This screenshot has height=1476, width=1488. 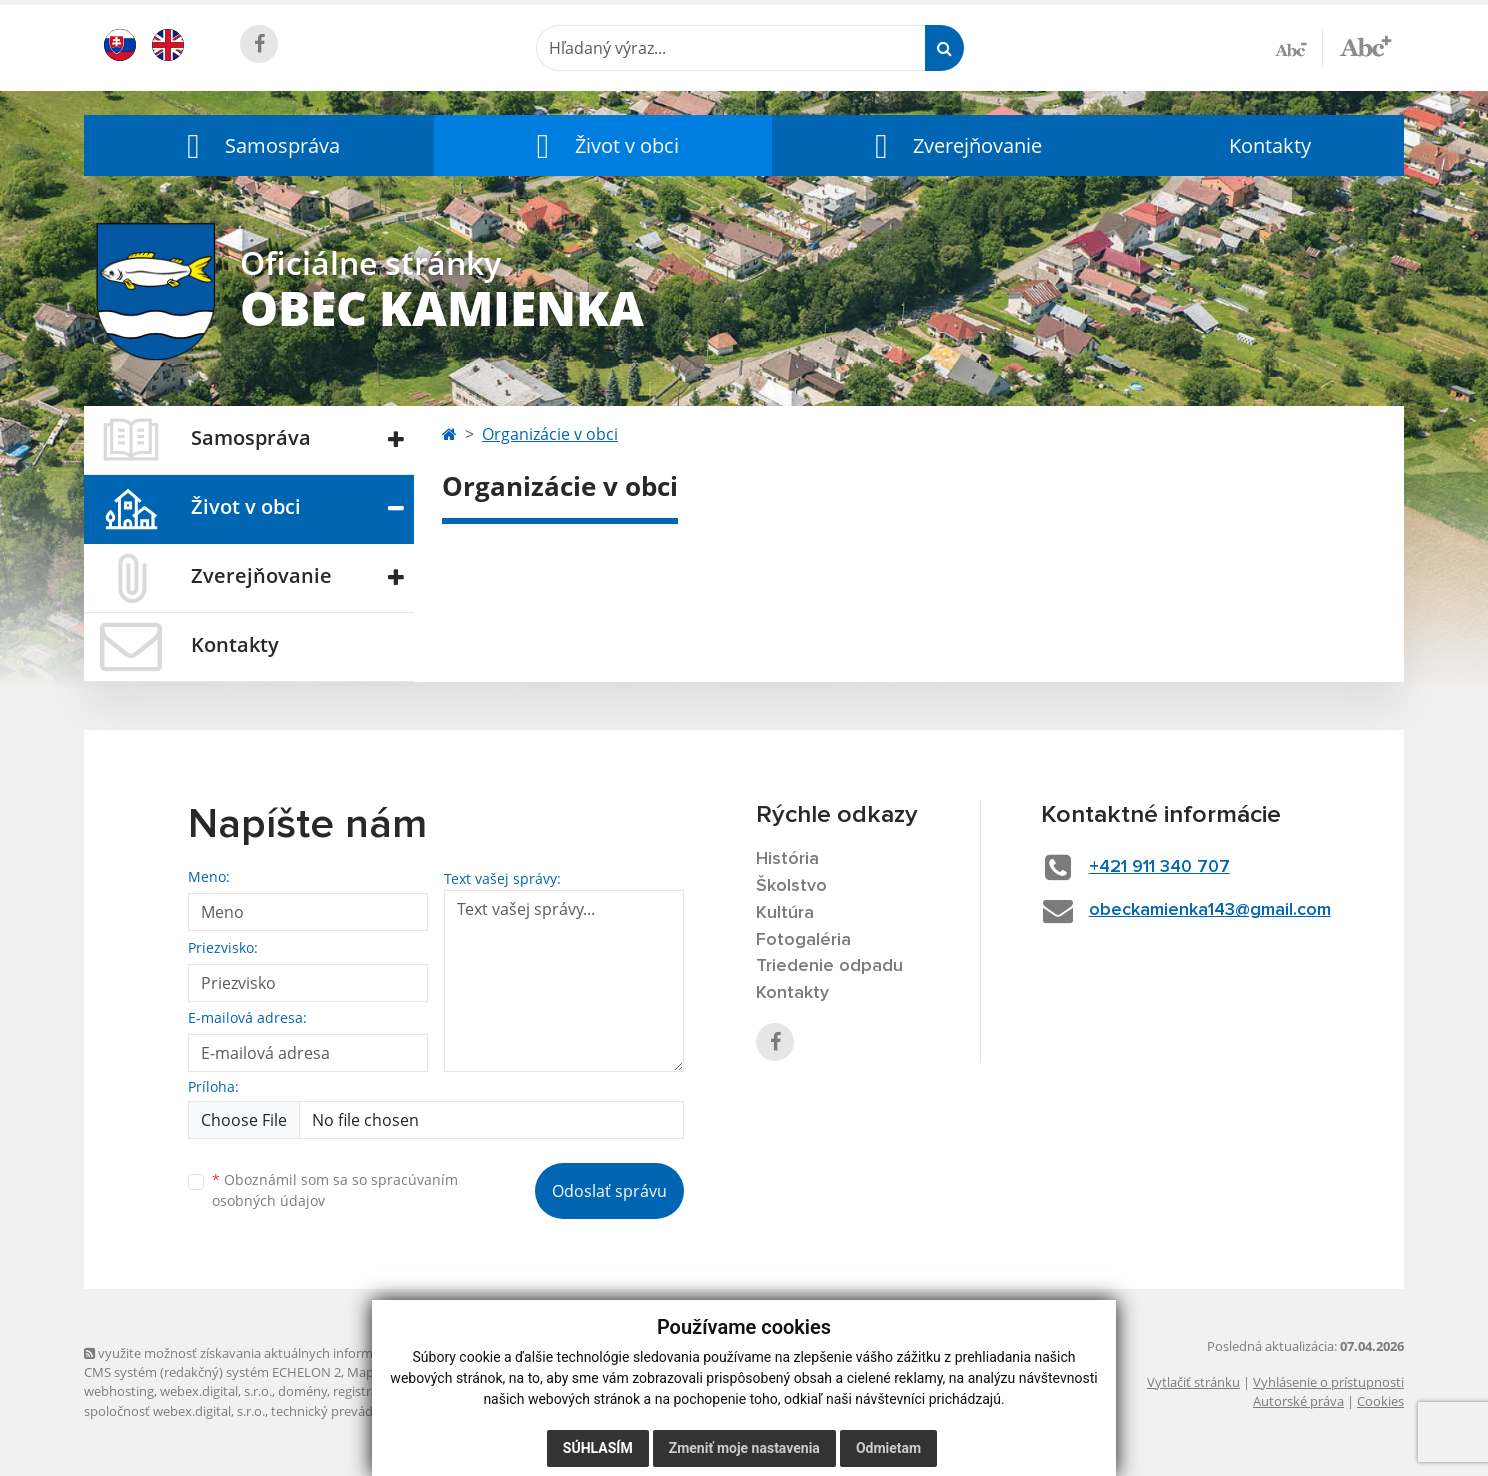 I want to click on Kultúra, so click(x=785, y=913).